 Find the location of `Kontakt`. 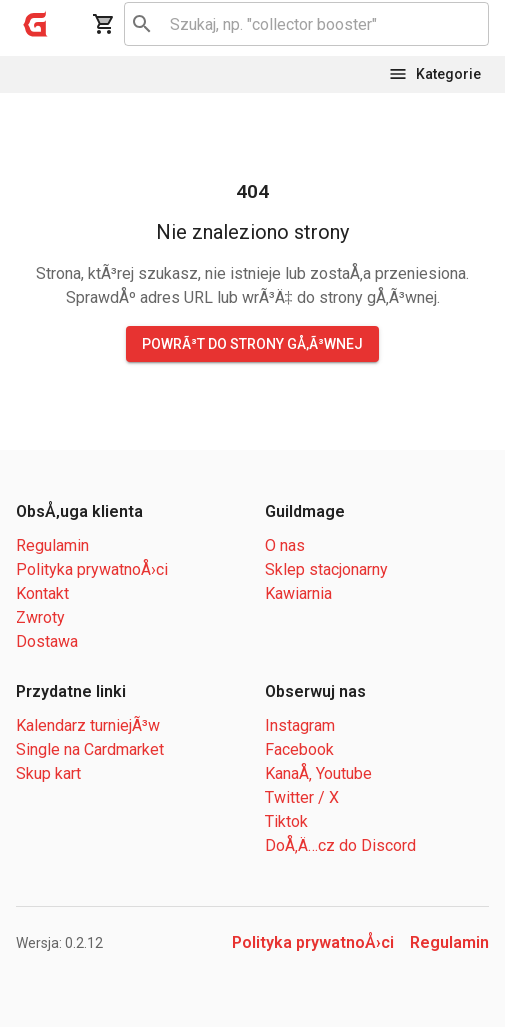

Kontakt is located at coordinates (42, 593).